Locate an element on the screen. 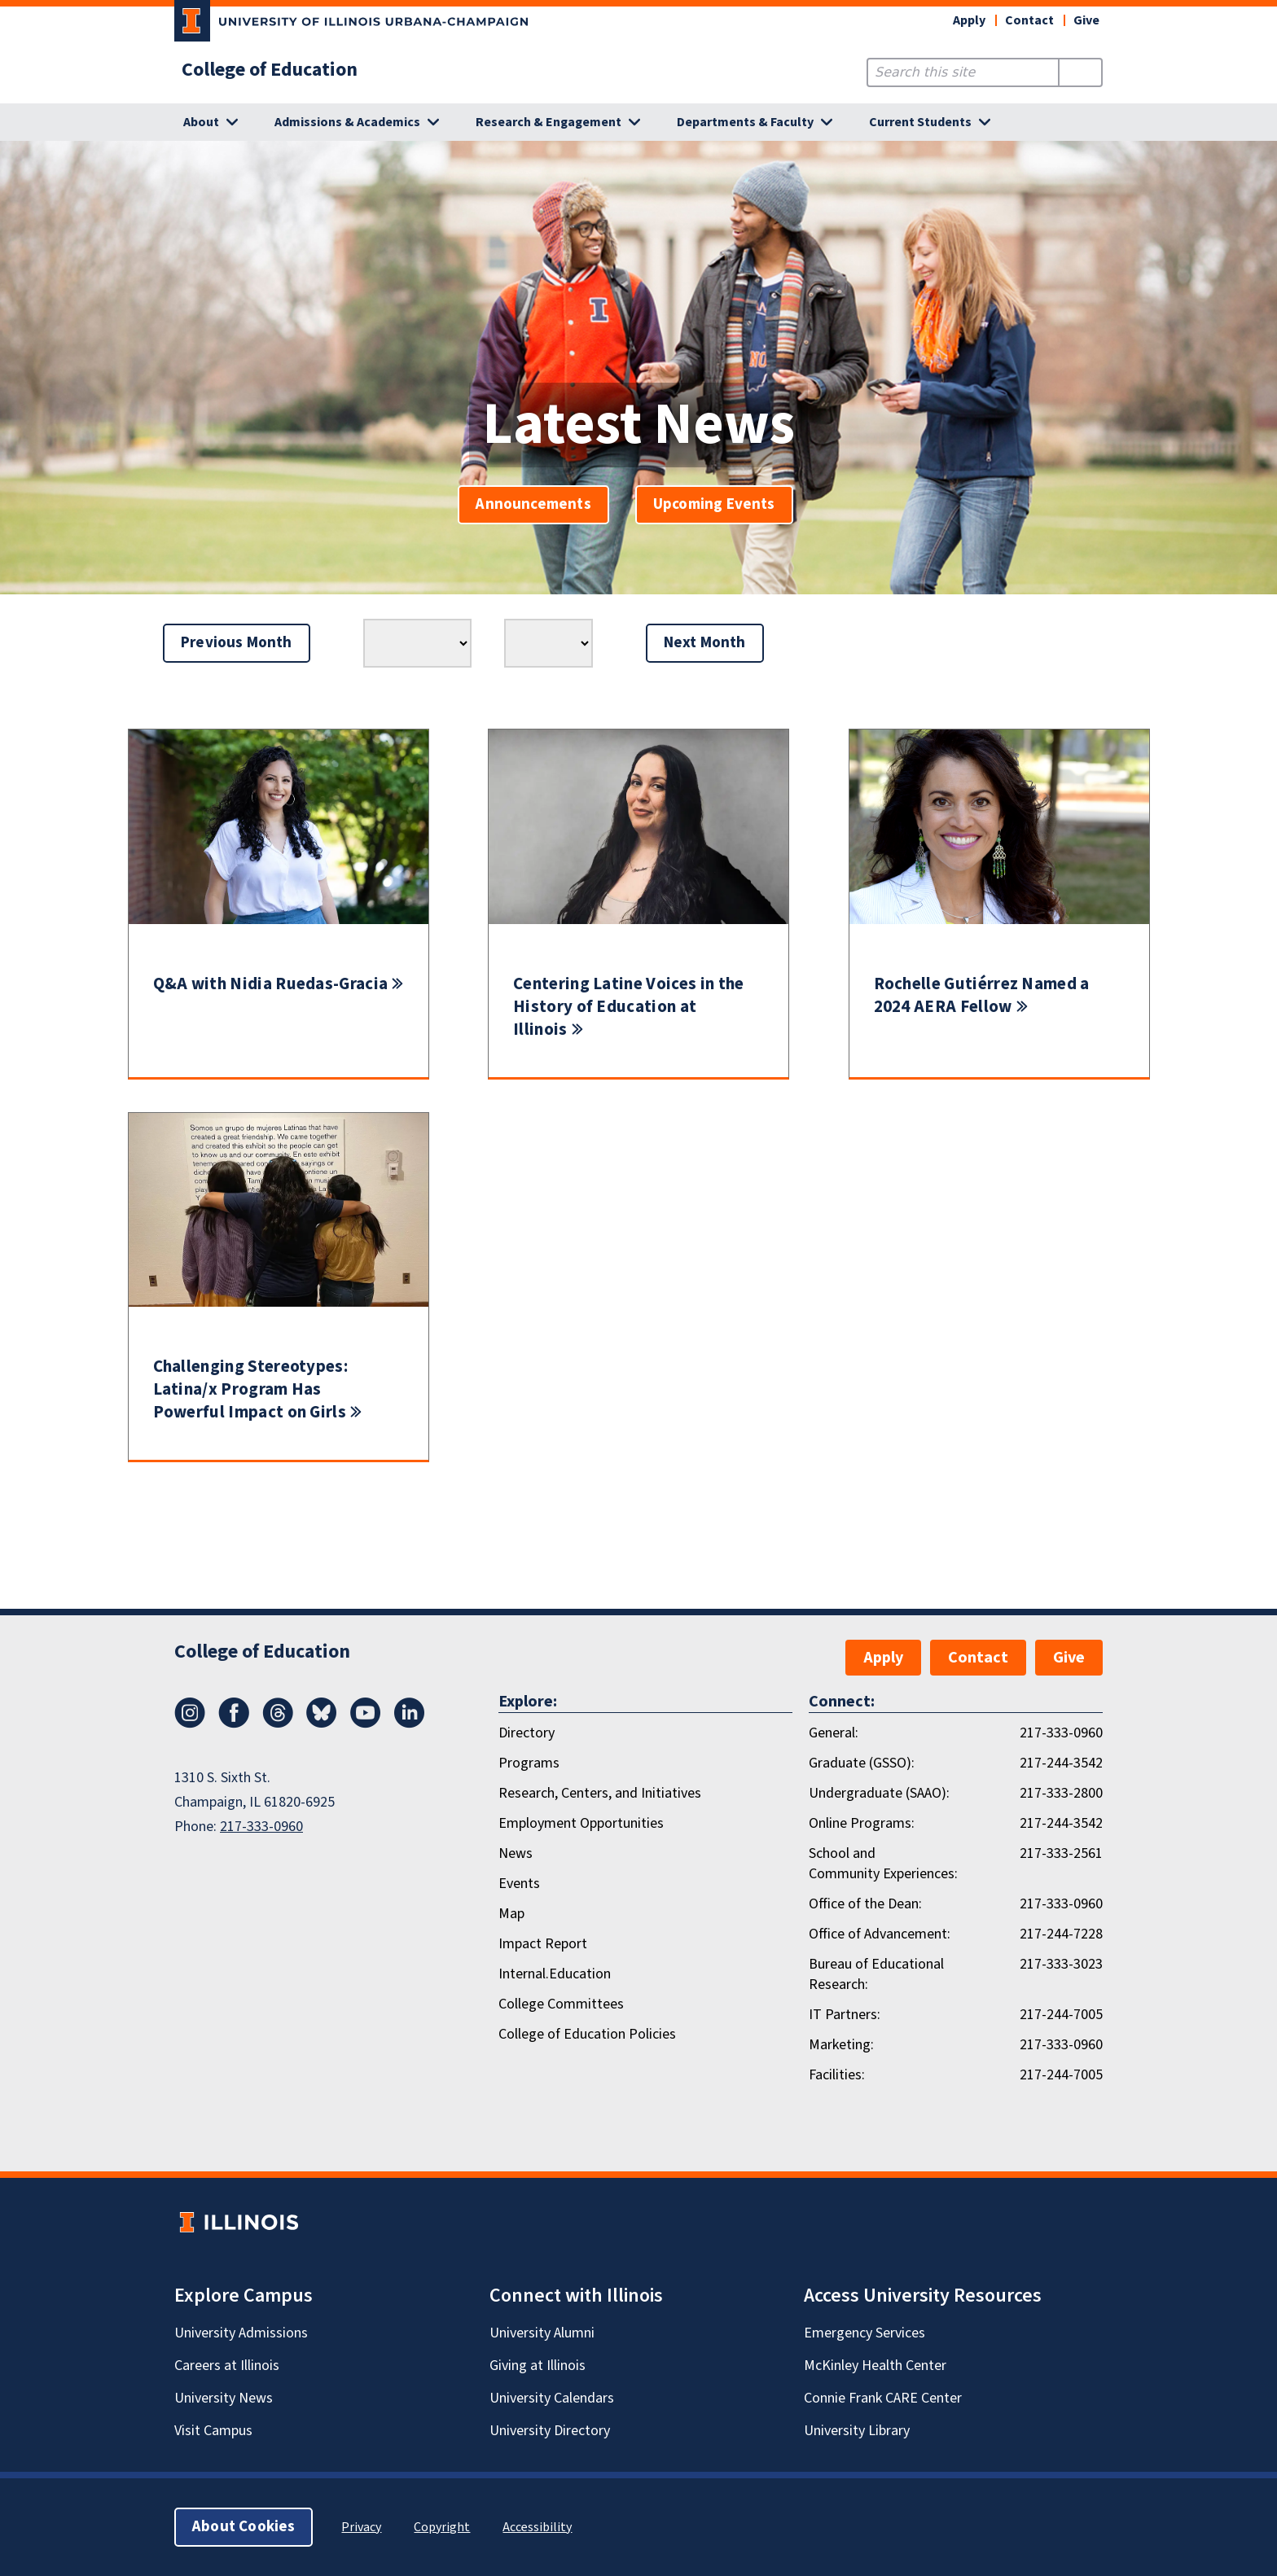  Internal.Education is located at coordinates (554, 1974).